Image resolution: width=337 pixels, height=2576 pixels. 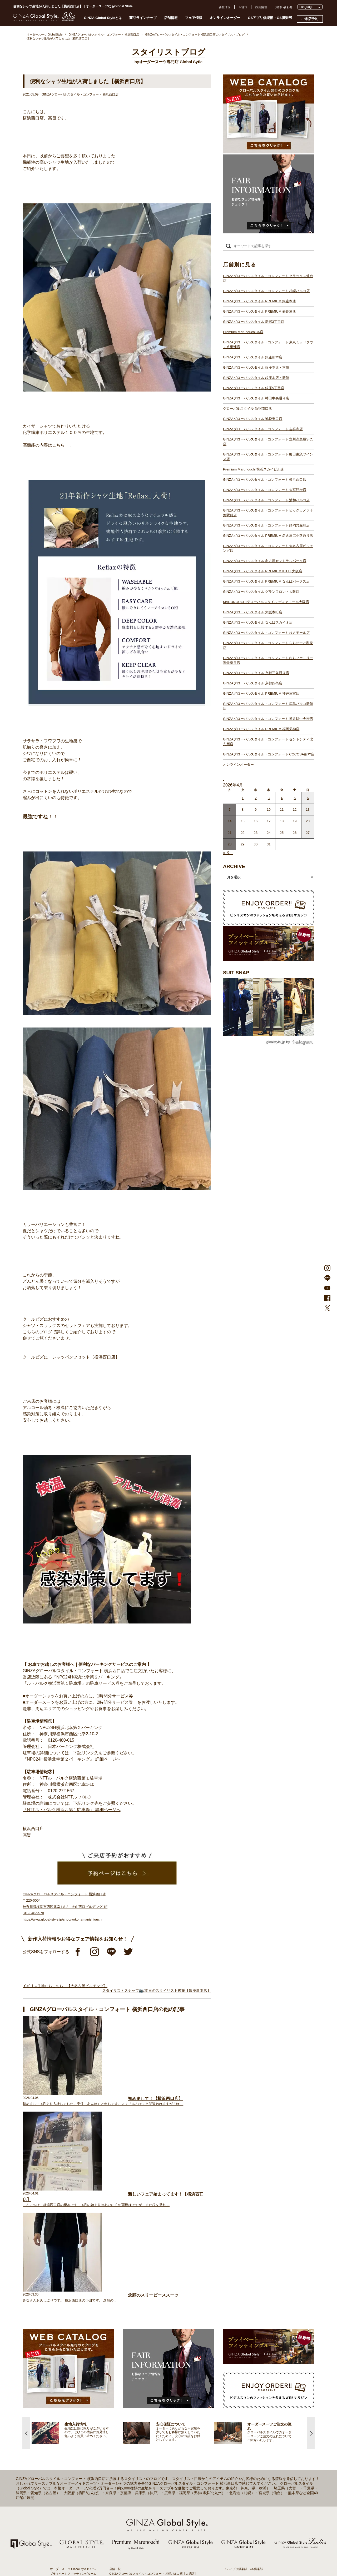 What do you see at coordinates (266, 633) in the screenshot?
I see `GINZAグローバルスタイル・コンフォート 枚方モール店` at bounding box center [266, 633].